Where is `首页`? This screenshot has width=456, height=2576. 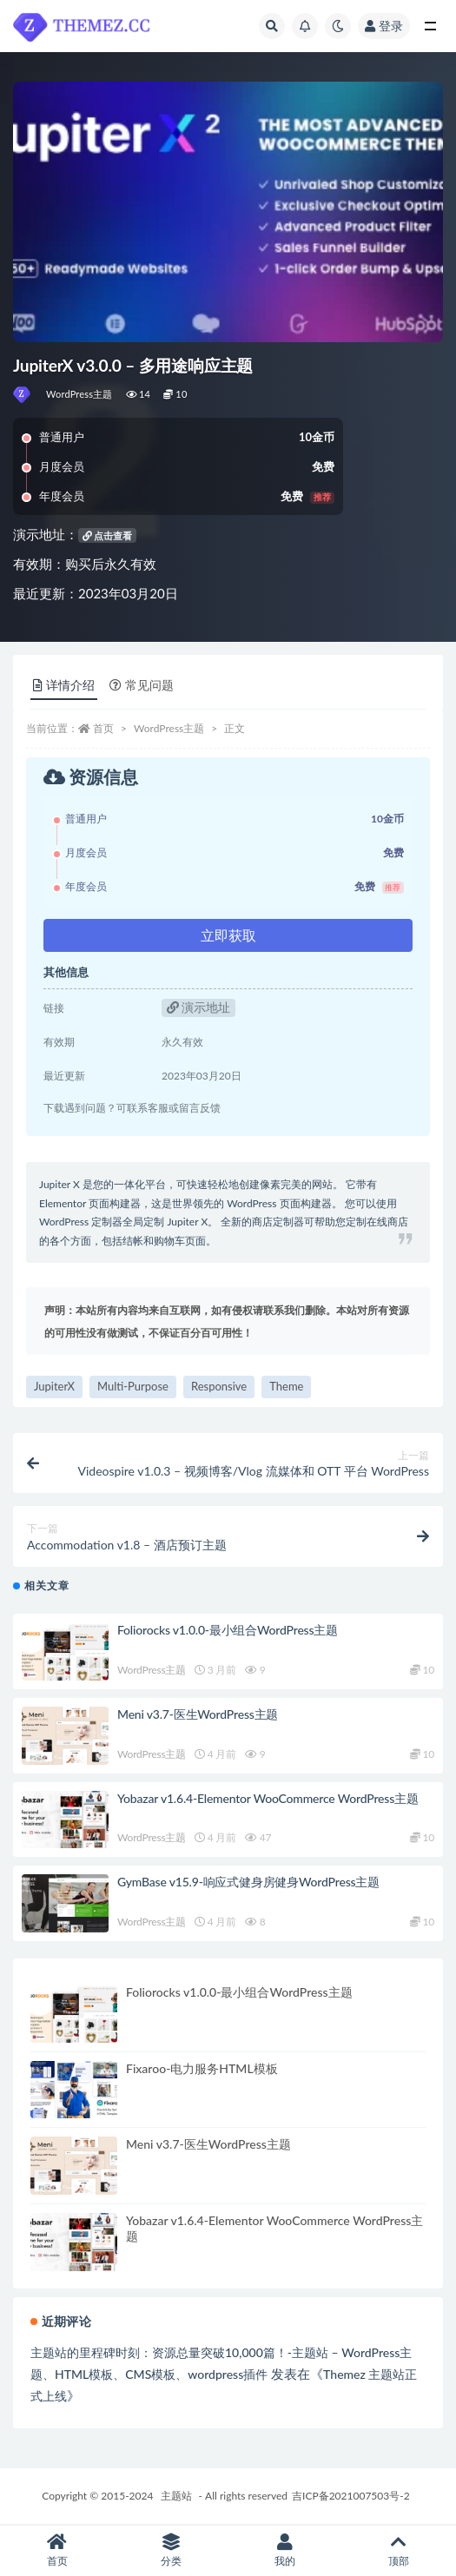 首页 is located at coordinates (103, 728).